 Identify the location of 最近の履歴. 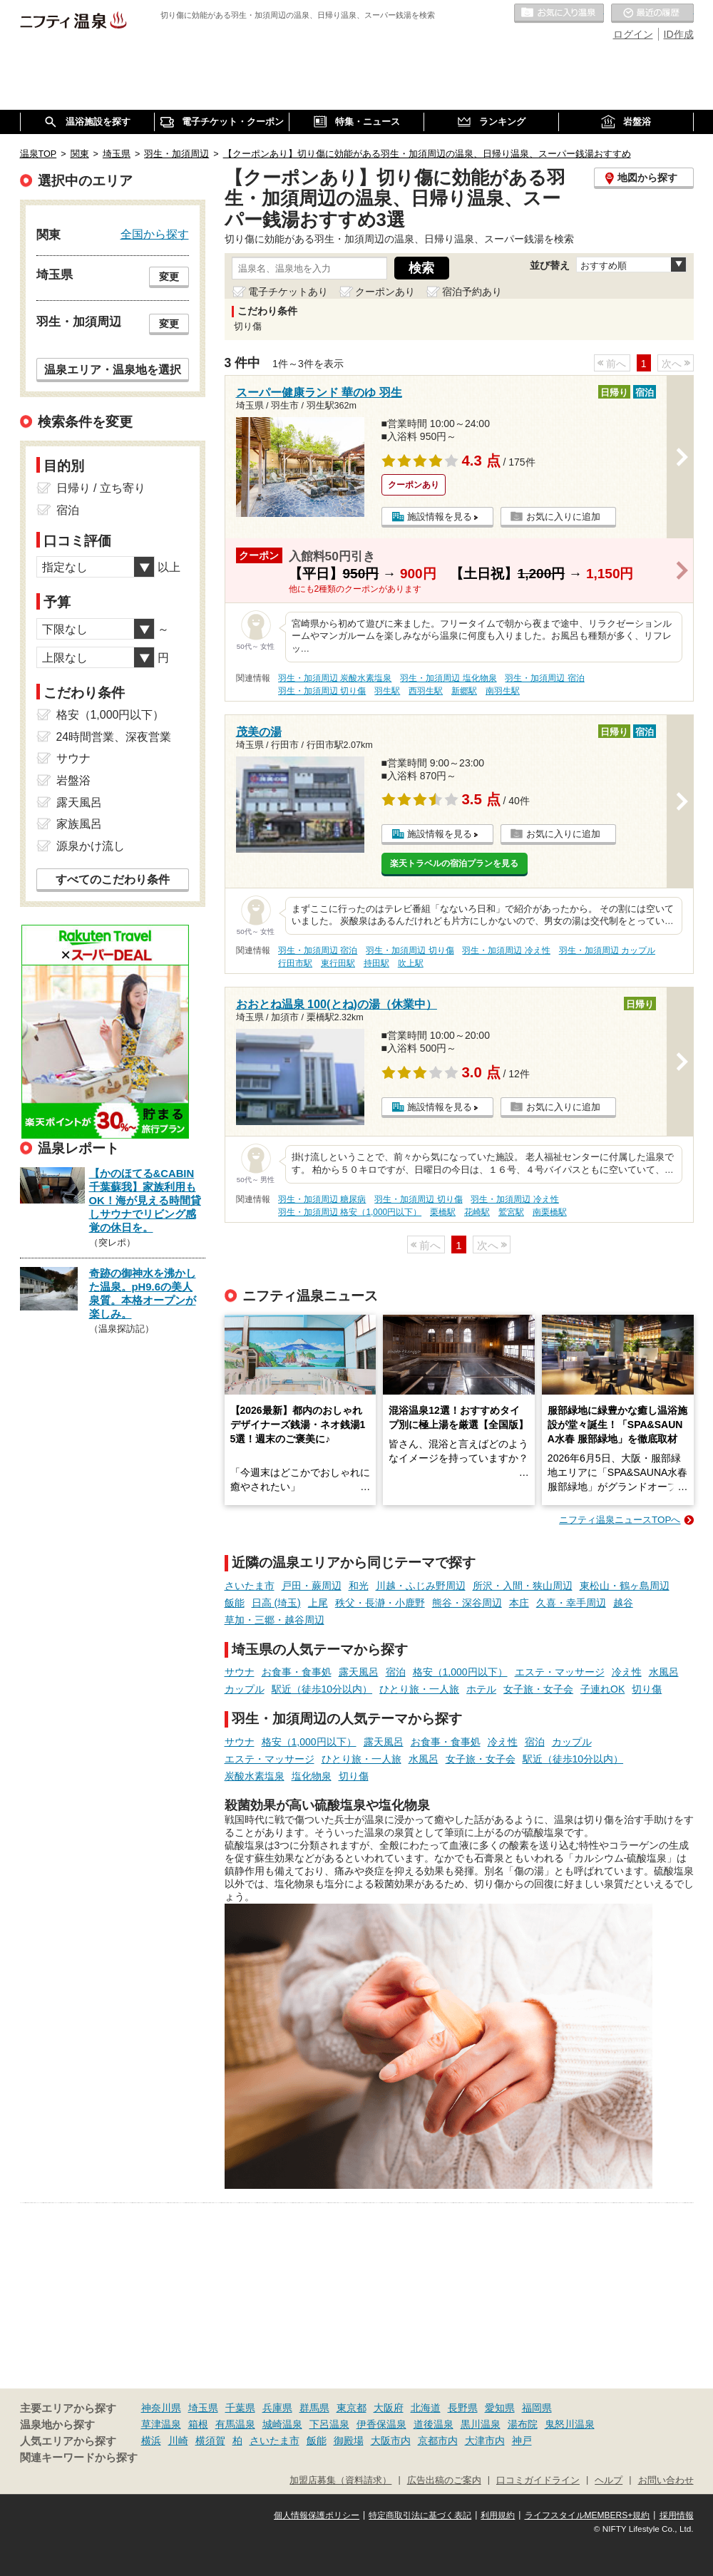
(652, 14).